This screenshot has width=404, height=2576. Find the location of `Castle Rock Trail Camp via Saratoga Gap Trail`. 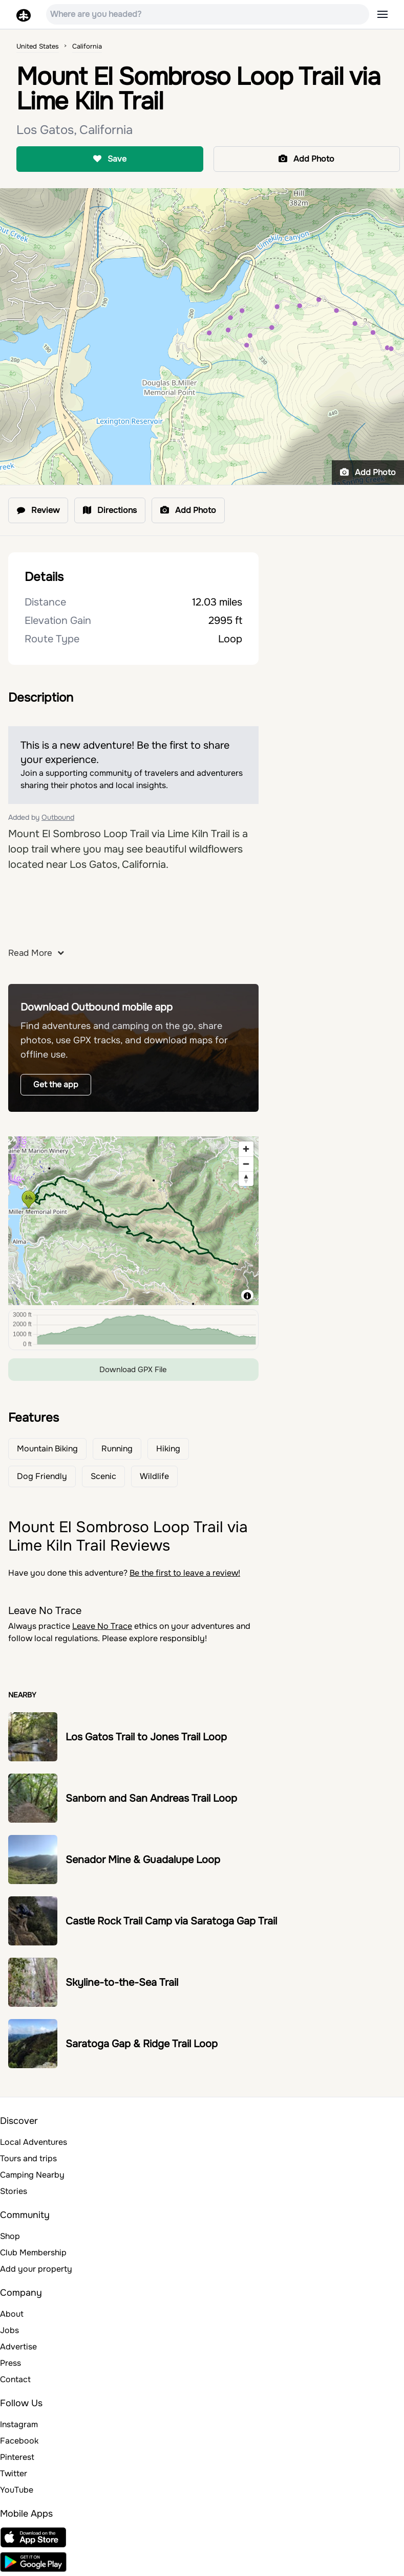

Castle Rock Trail Camp via Saratoga Gap Trail is located at coordinates (171, 1921).